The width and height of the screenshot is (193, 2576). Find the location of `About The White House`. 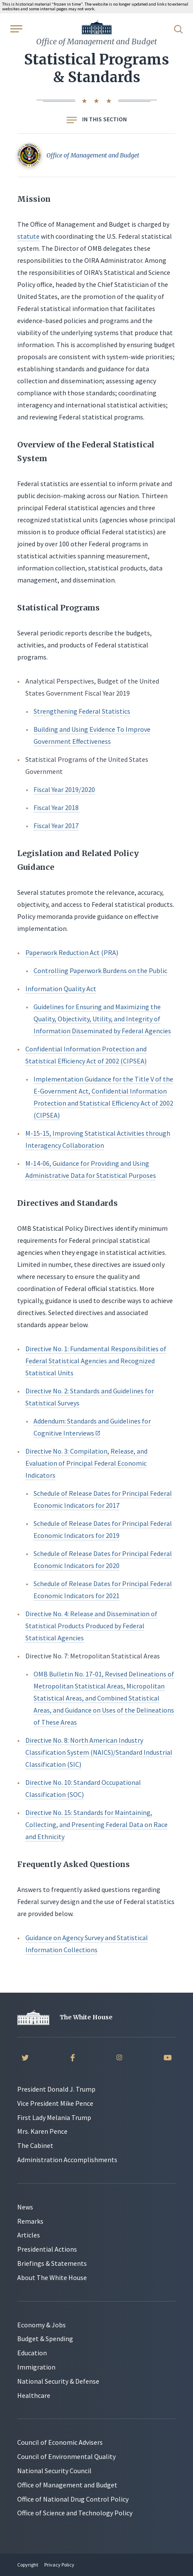

About The White House is located at coordinates (52, 2277).